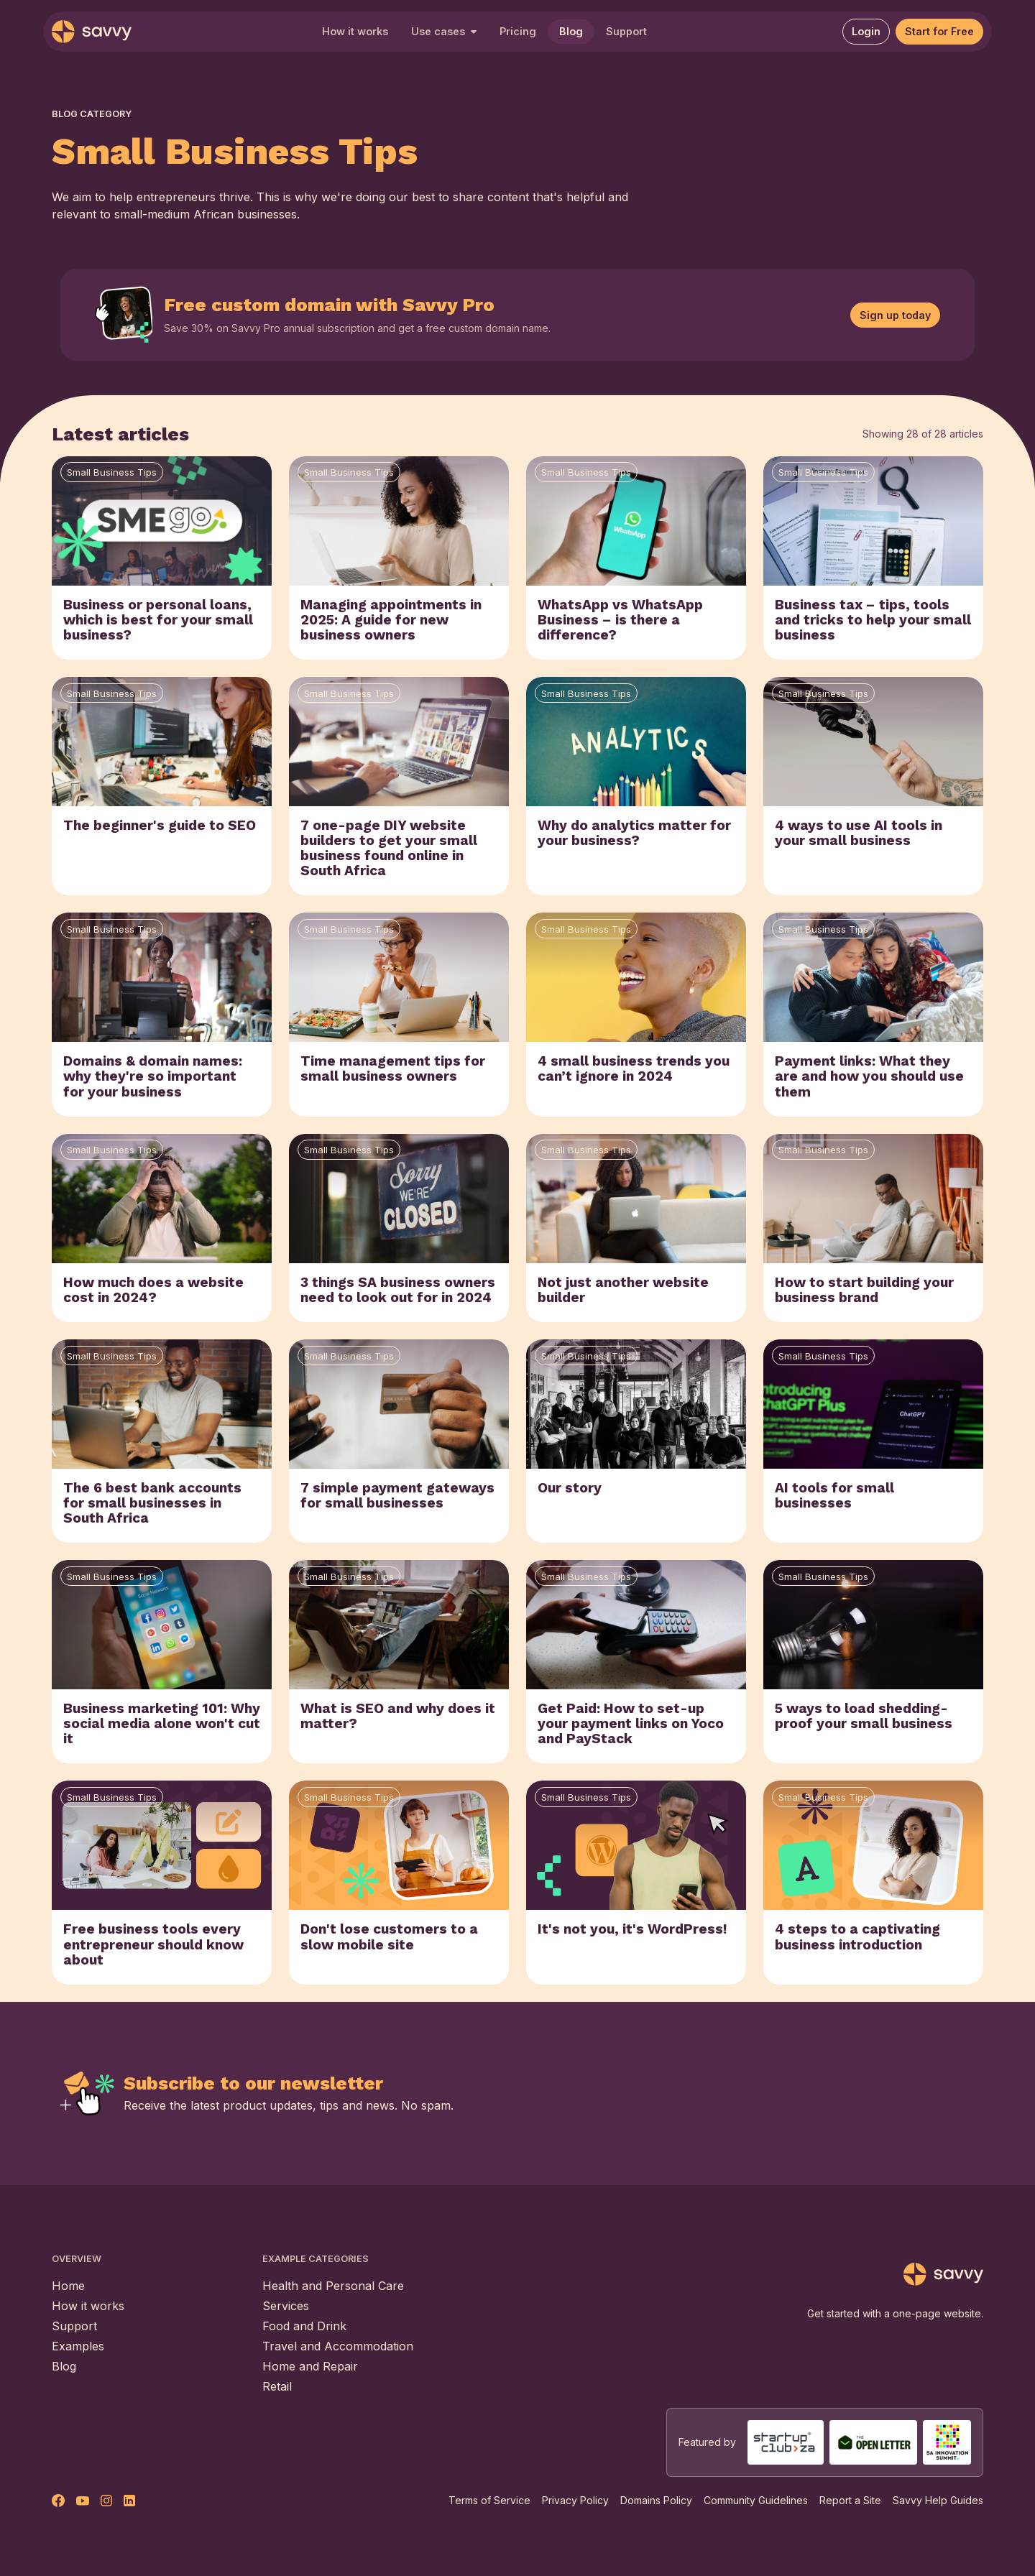  I want to click on How it works, so click(355, 31).